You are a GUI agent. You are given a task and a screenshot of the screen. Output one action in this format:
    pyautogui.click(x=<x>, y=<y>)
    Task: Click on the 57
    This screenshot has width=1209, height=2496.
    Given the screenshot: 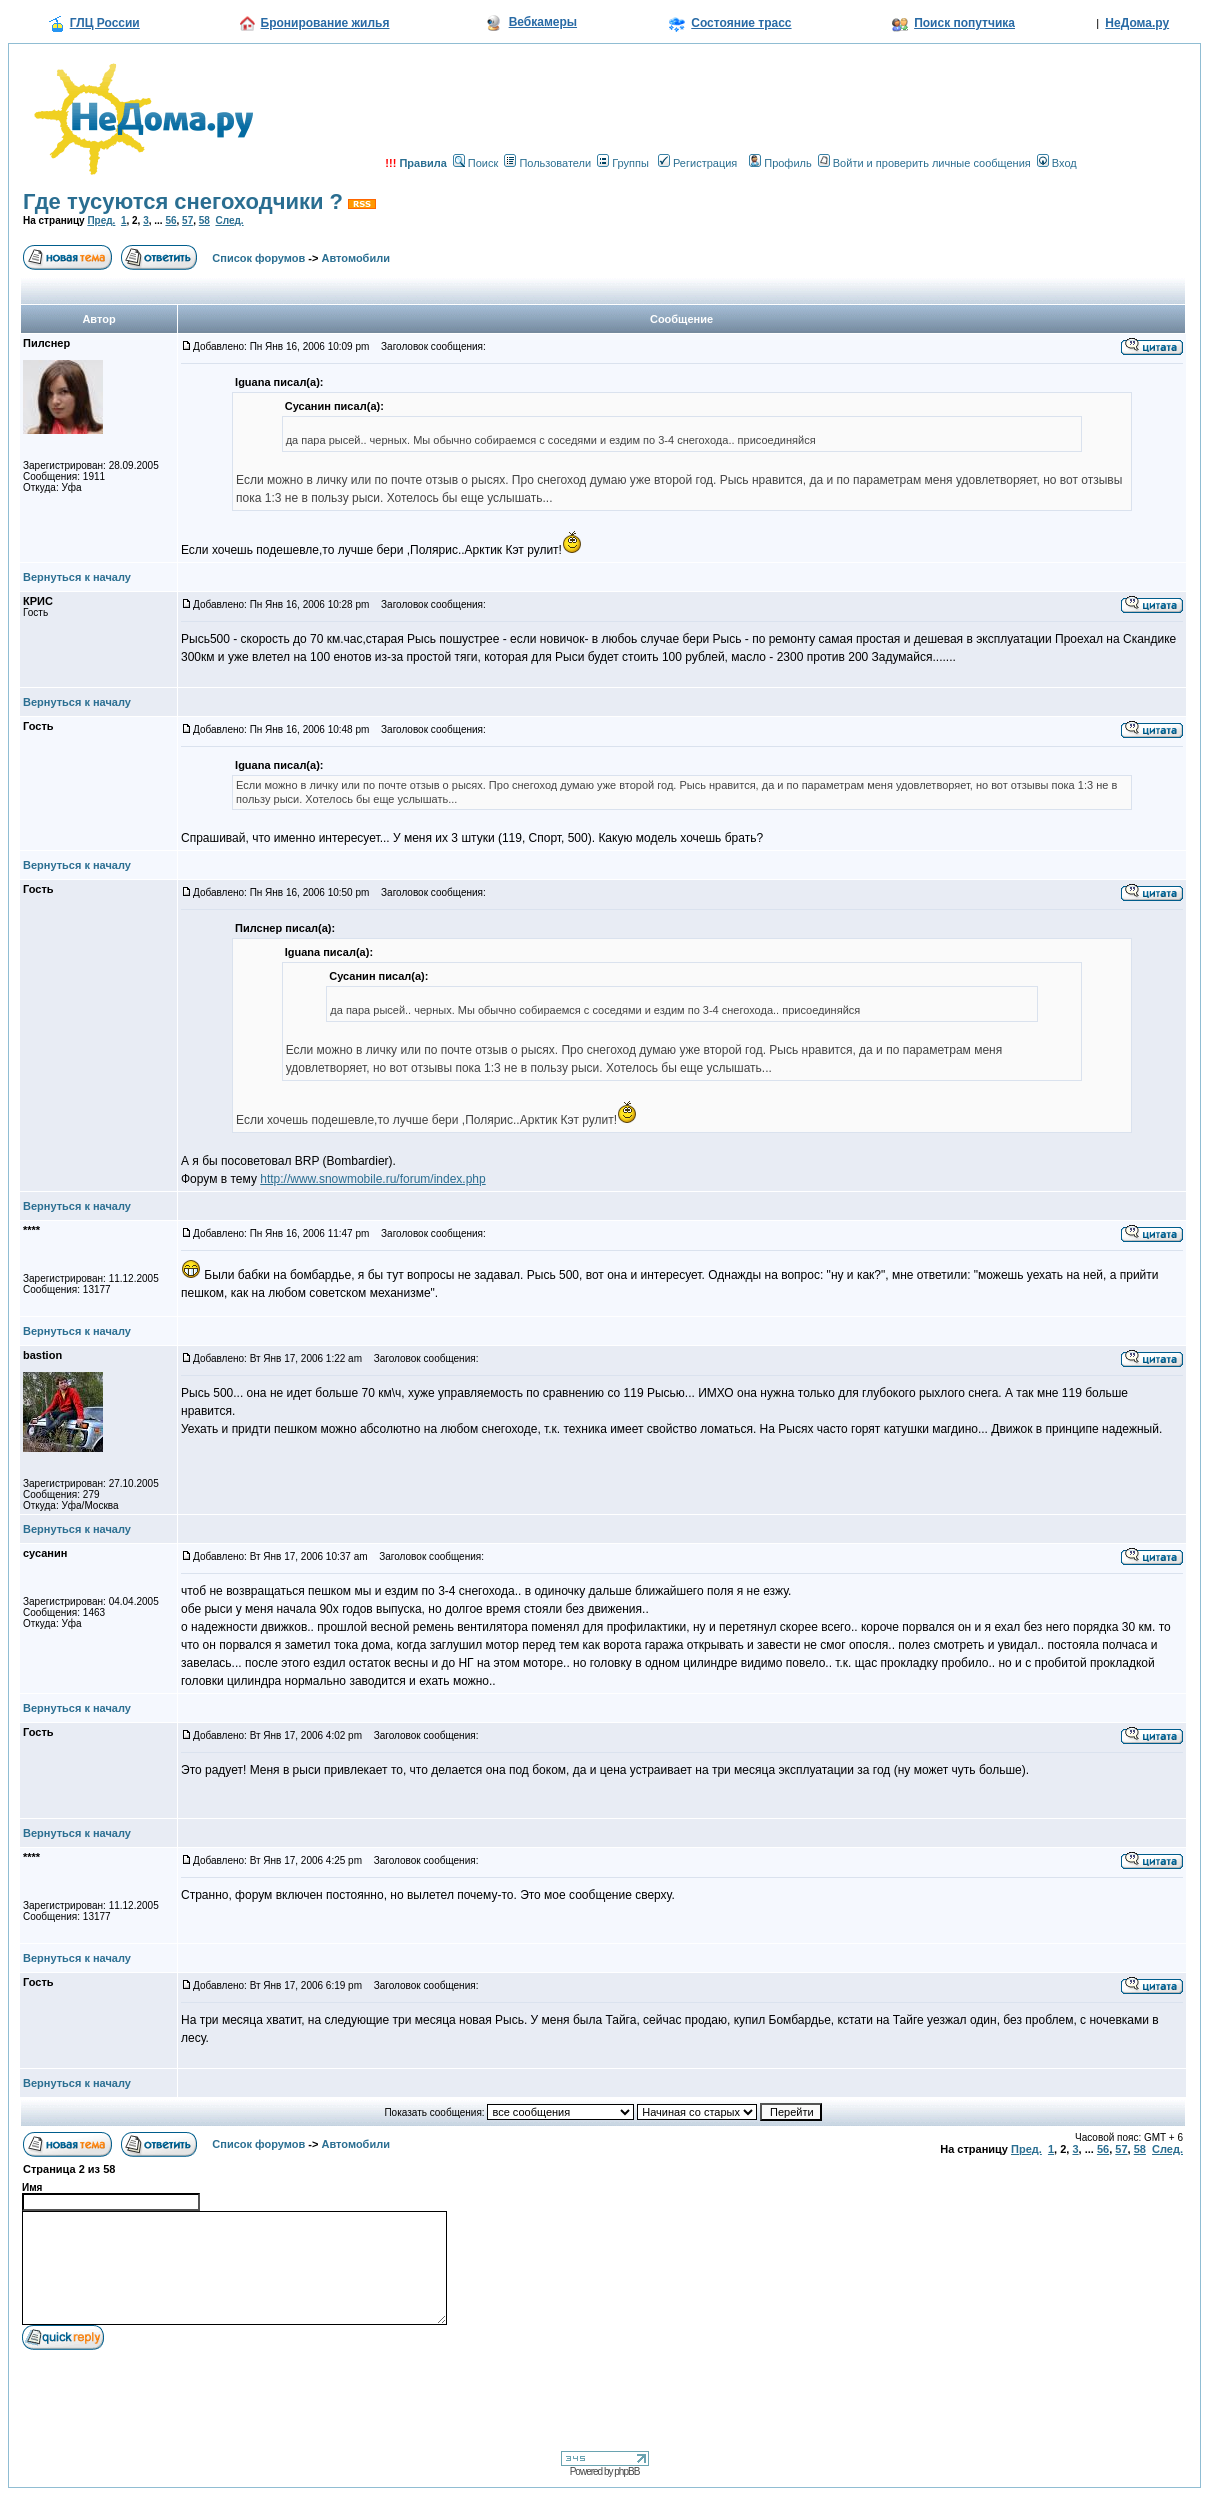 What is the action you would take?
    pyautogui.click(x=187, y=220)
    